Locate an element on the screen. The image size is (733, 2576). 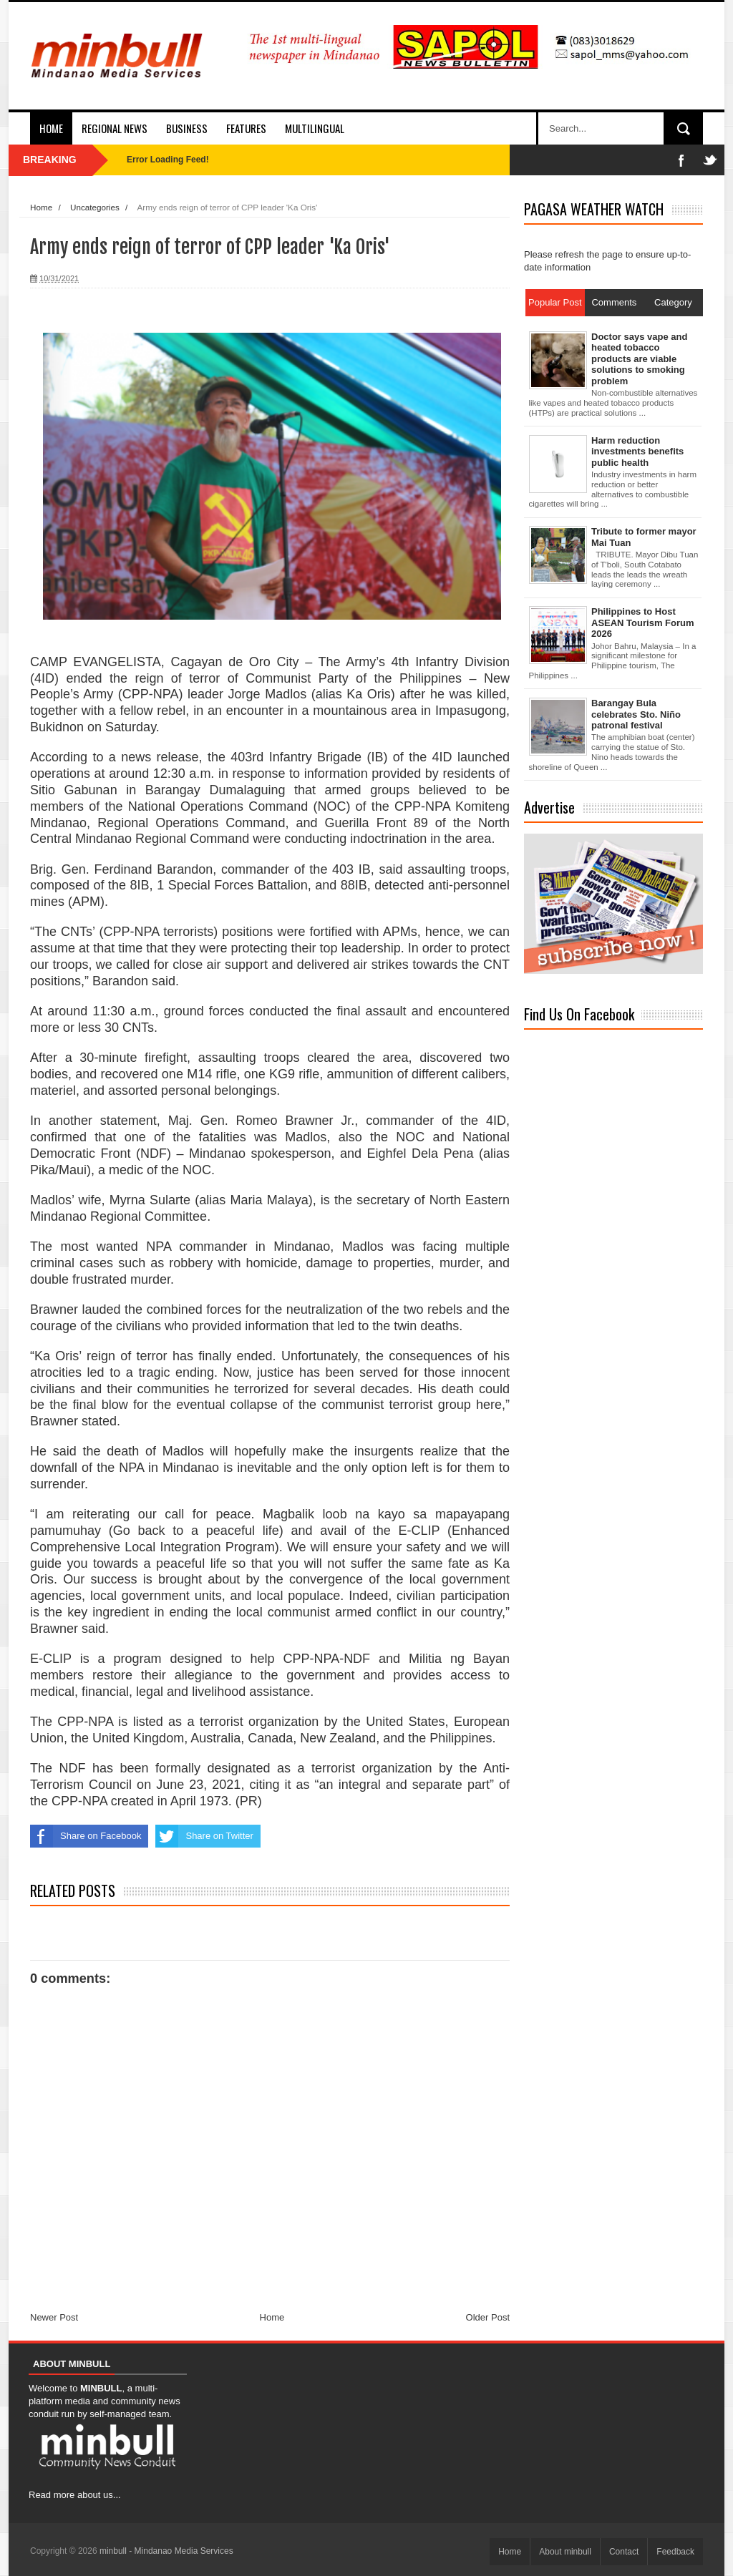
Share on Twitter is located at coordinates (204, 1836).